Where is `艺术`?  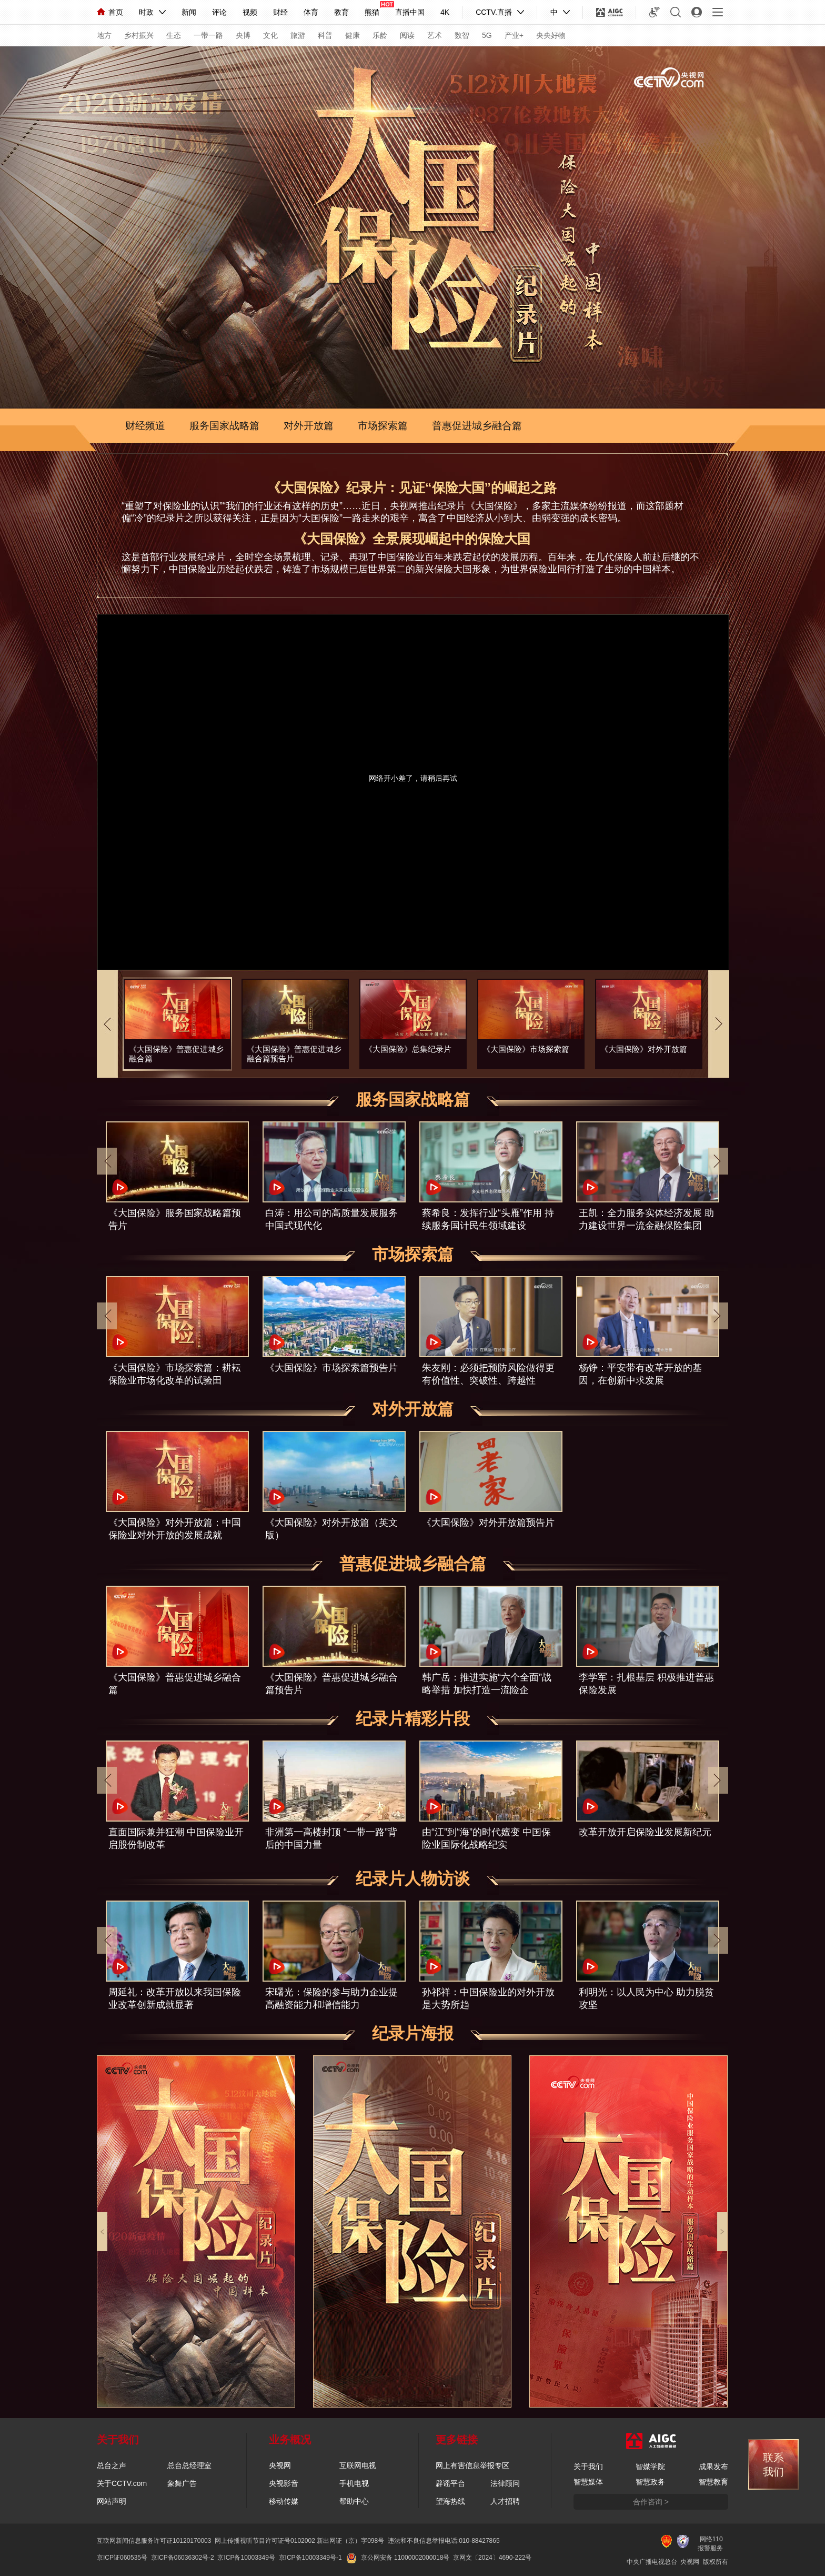
艺术 is located at coordinates (434, 35).